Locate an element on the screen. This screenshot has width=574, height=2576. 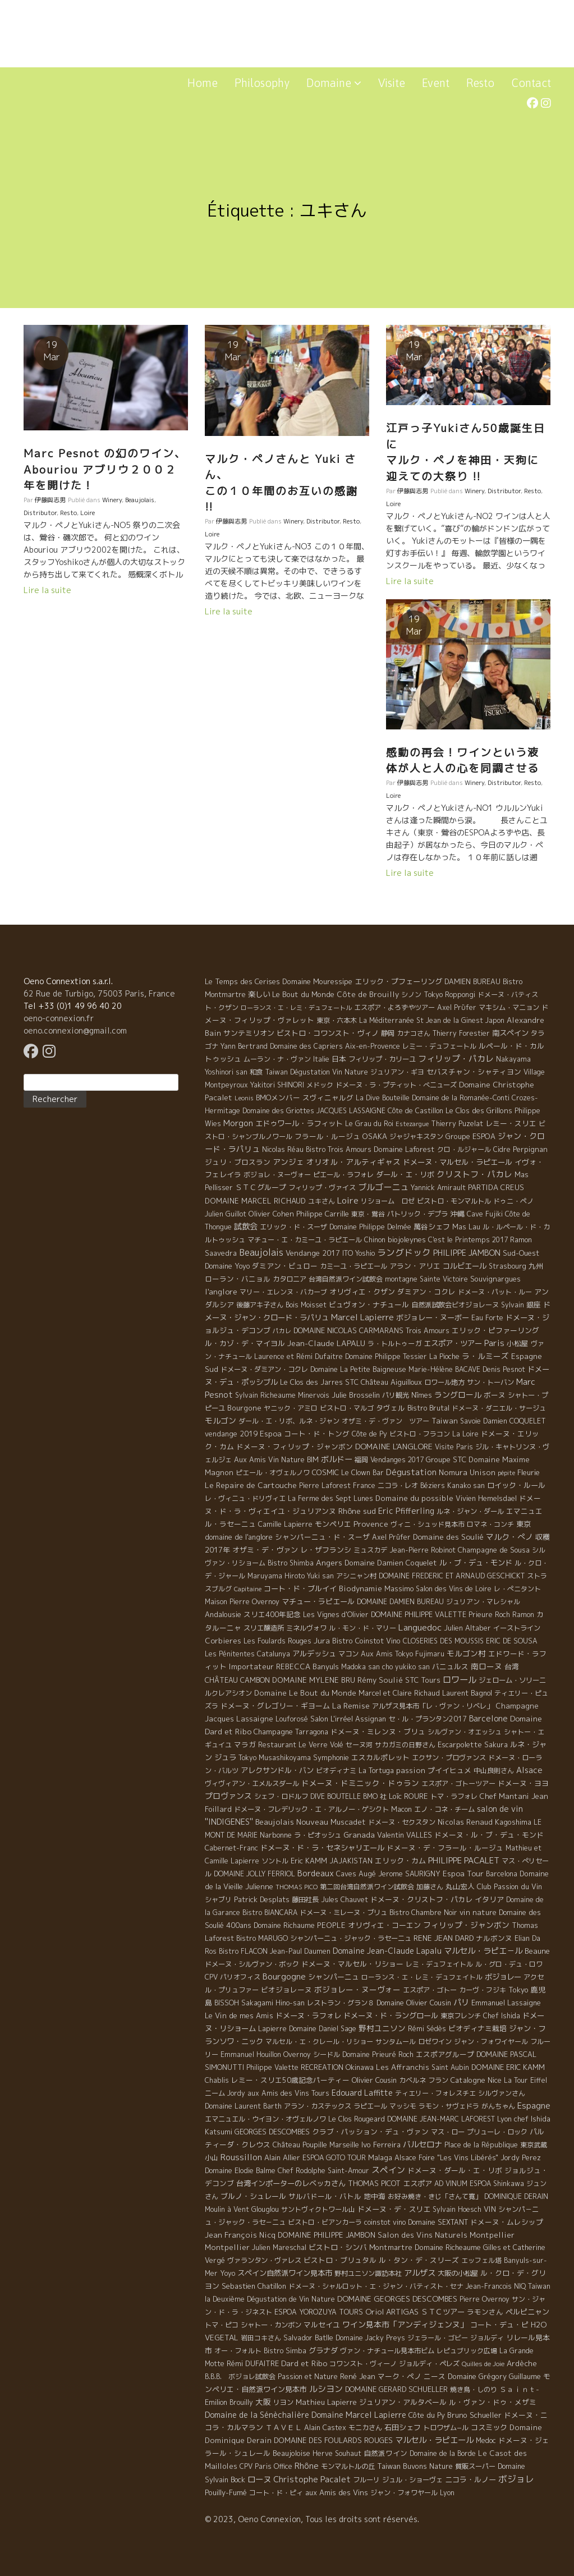
Importateur REBECCA [Importateur REBECCA (12 éléments)] is located at coordinates (269, 1666).